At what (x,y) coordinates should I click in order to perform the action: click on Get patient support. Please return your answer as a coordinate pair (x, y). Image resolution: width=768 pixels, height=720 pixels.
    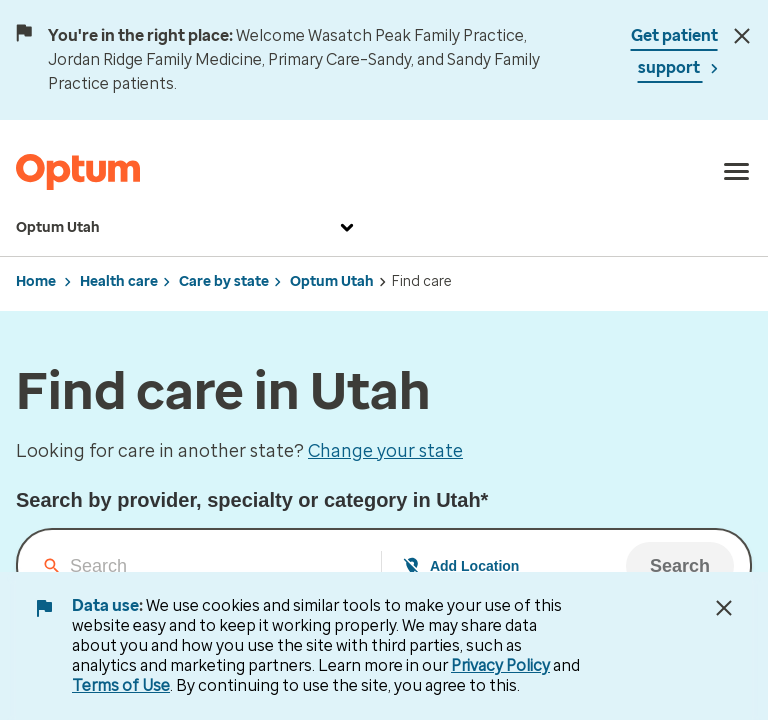
    Looking at the image, I should click on (674, 51).